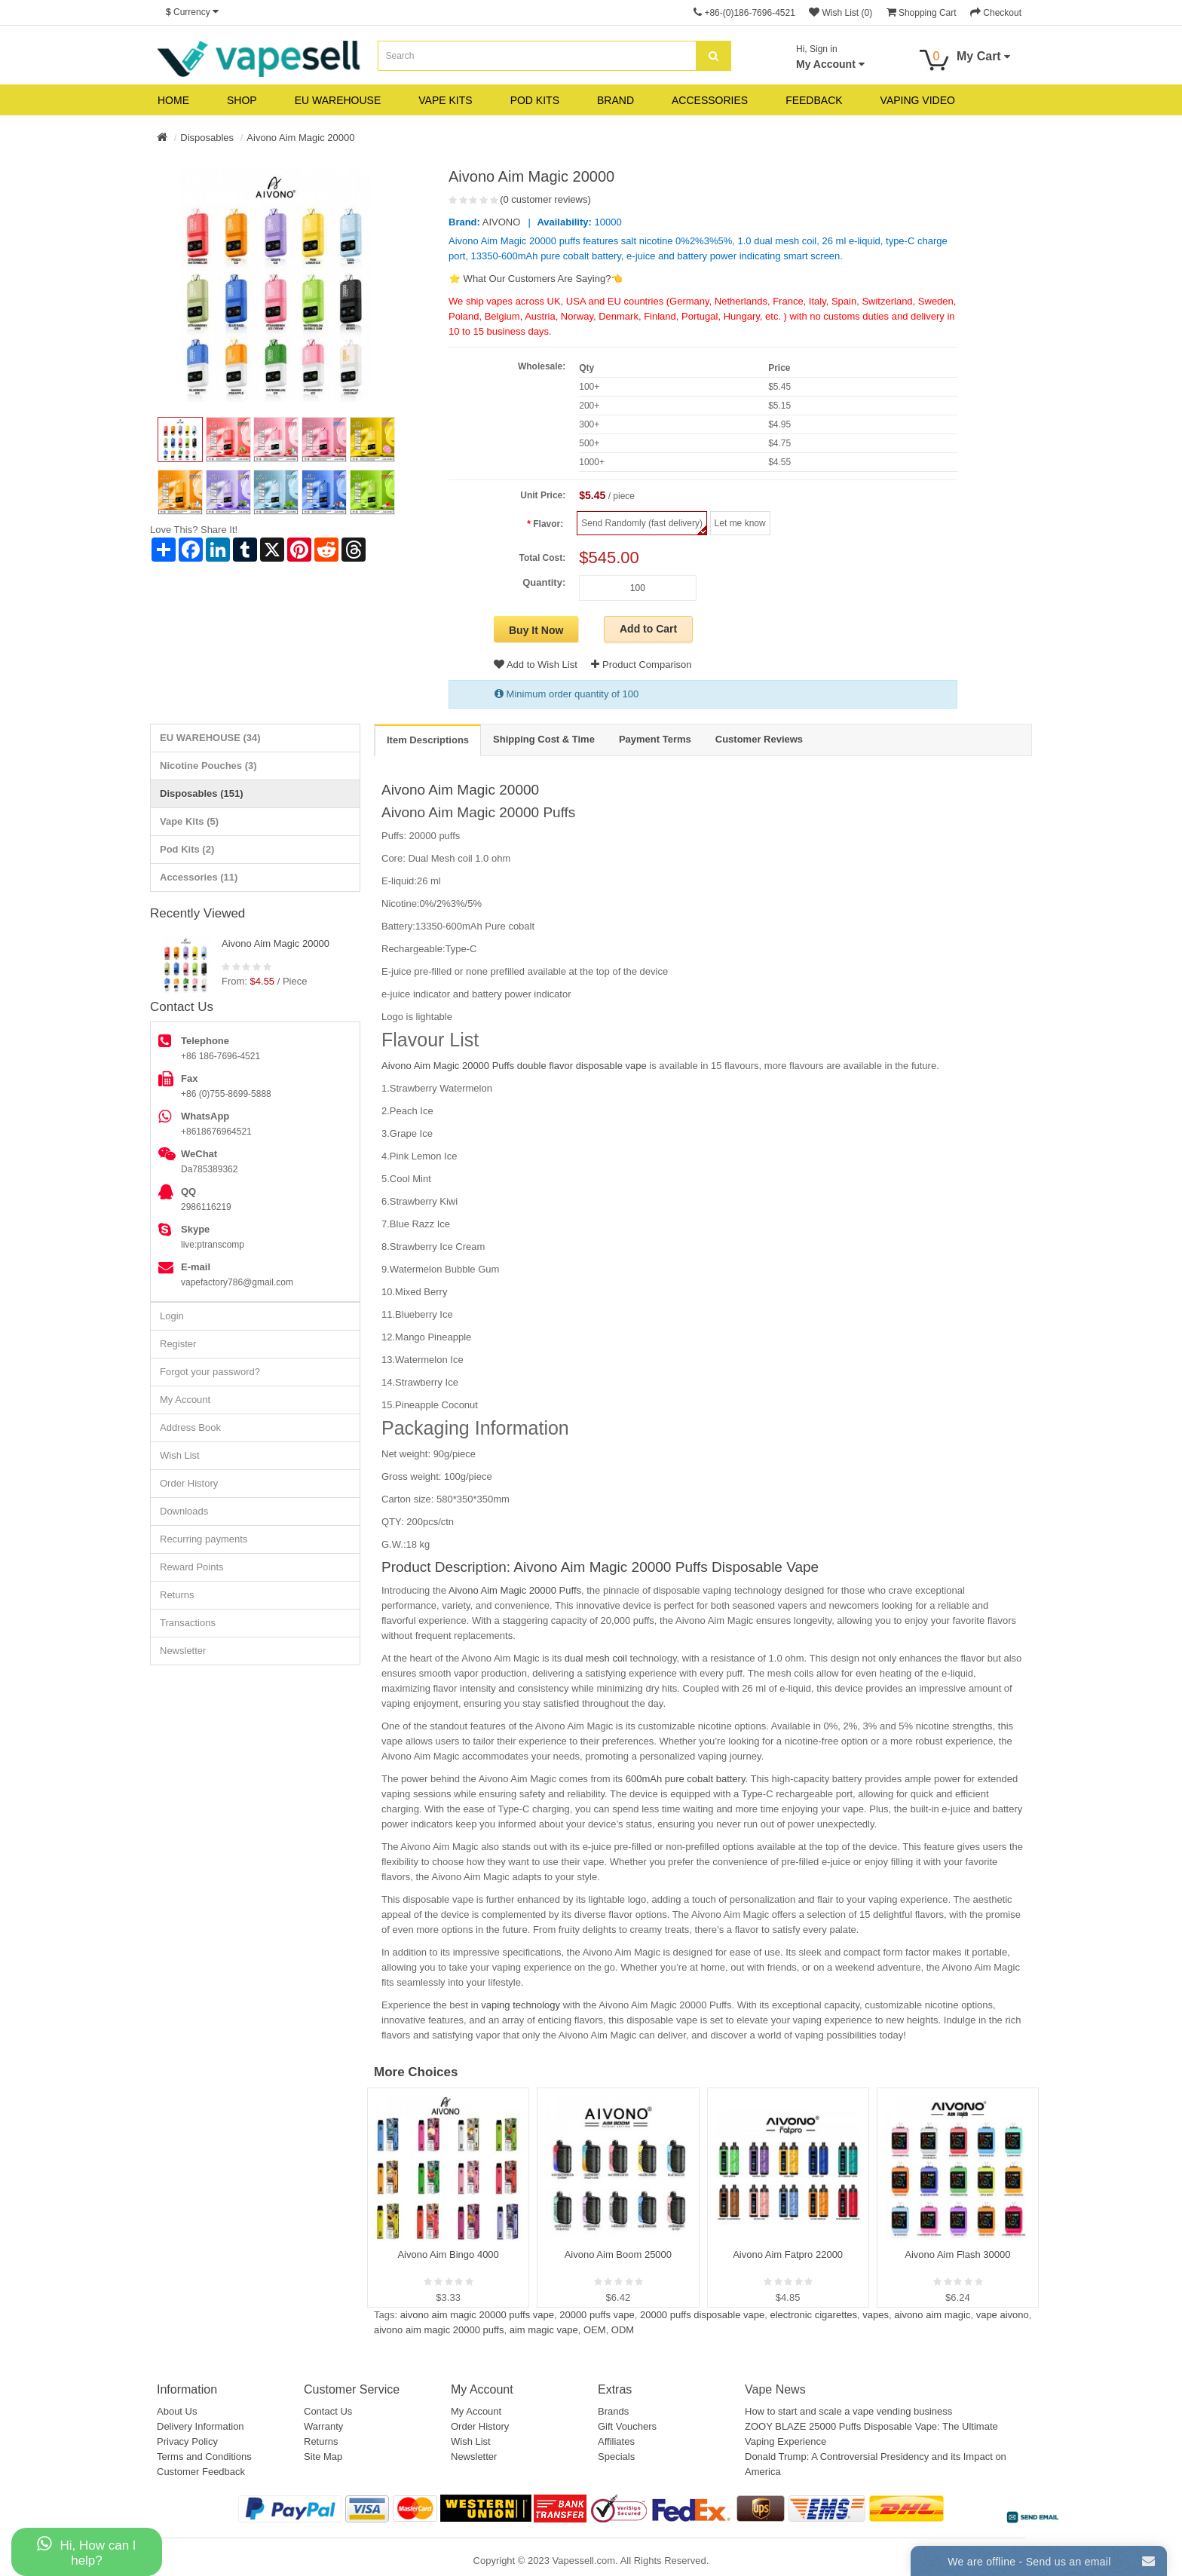  Describe the element at coordinates (618, 2254) in the screenshot. I see `Aivono Aim Boom 25000` at that location.